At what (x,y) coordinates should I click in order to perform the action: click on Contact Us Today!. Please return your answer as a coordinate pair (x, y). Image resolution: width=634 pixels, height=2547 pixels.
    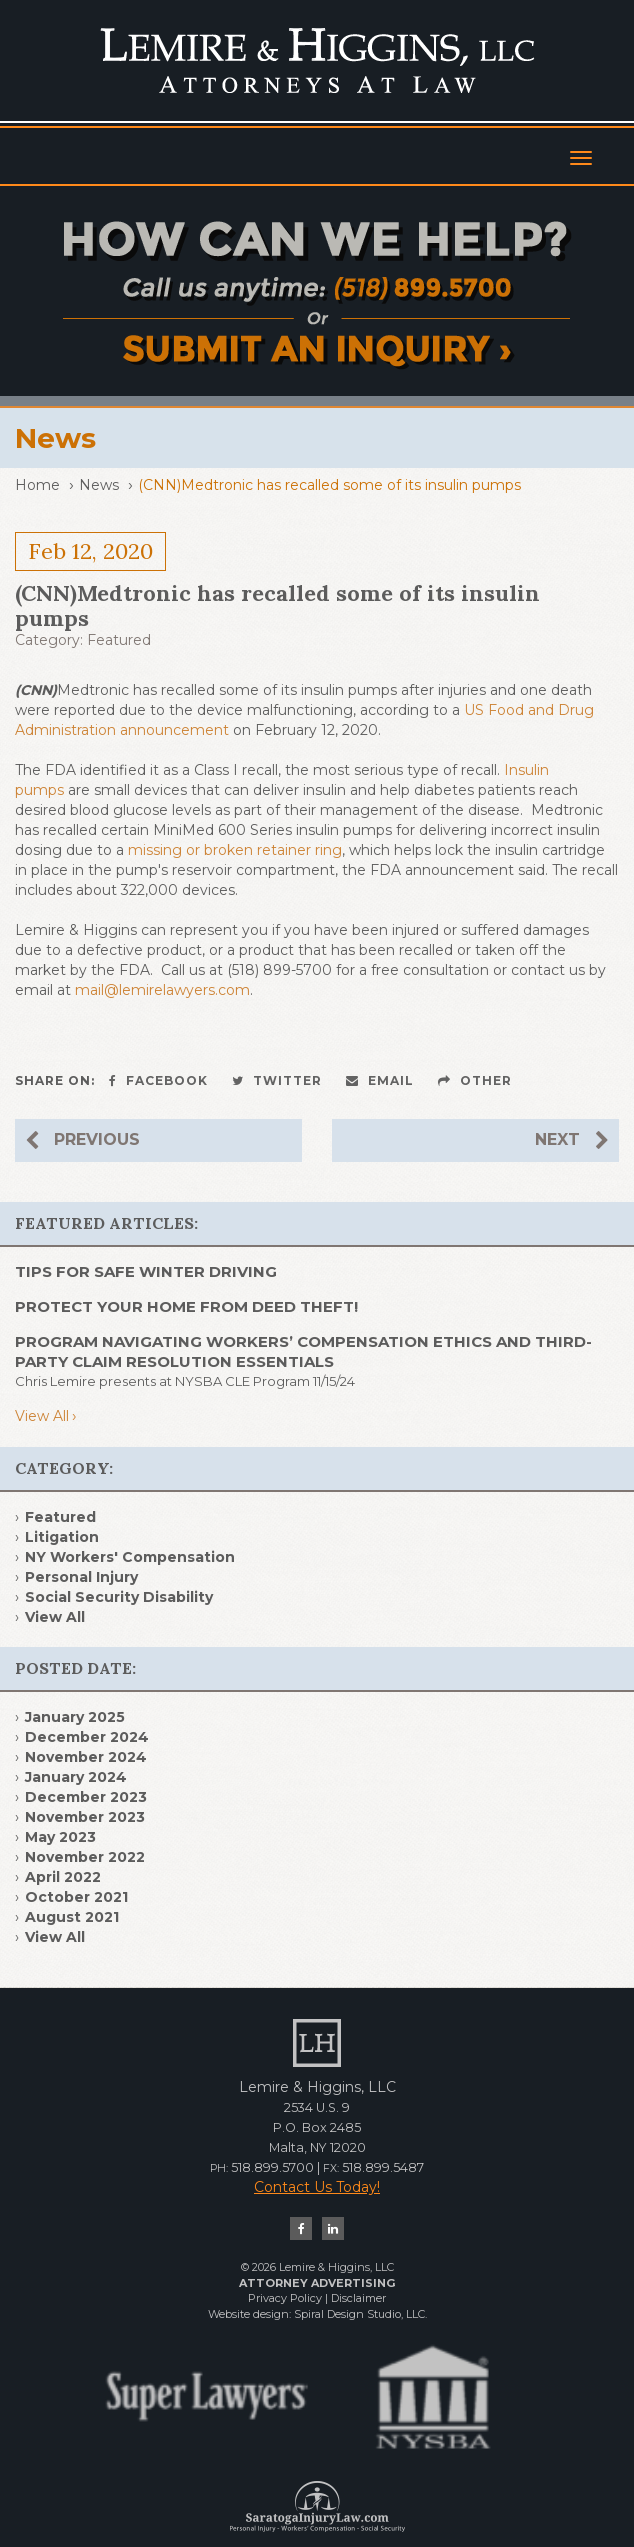
    Looking at the image, I should click on (317, 2187).